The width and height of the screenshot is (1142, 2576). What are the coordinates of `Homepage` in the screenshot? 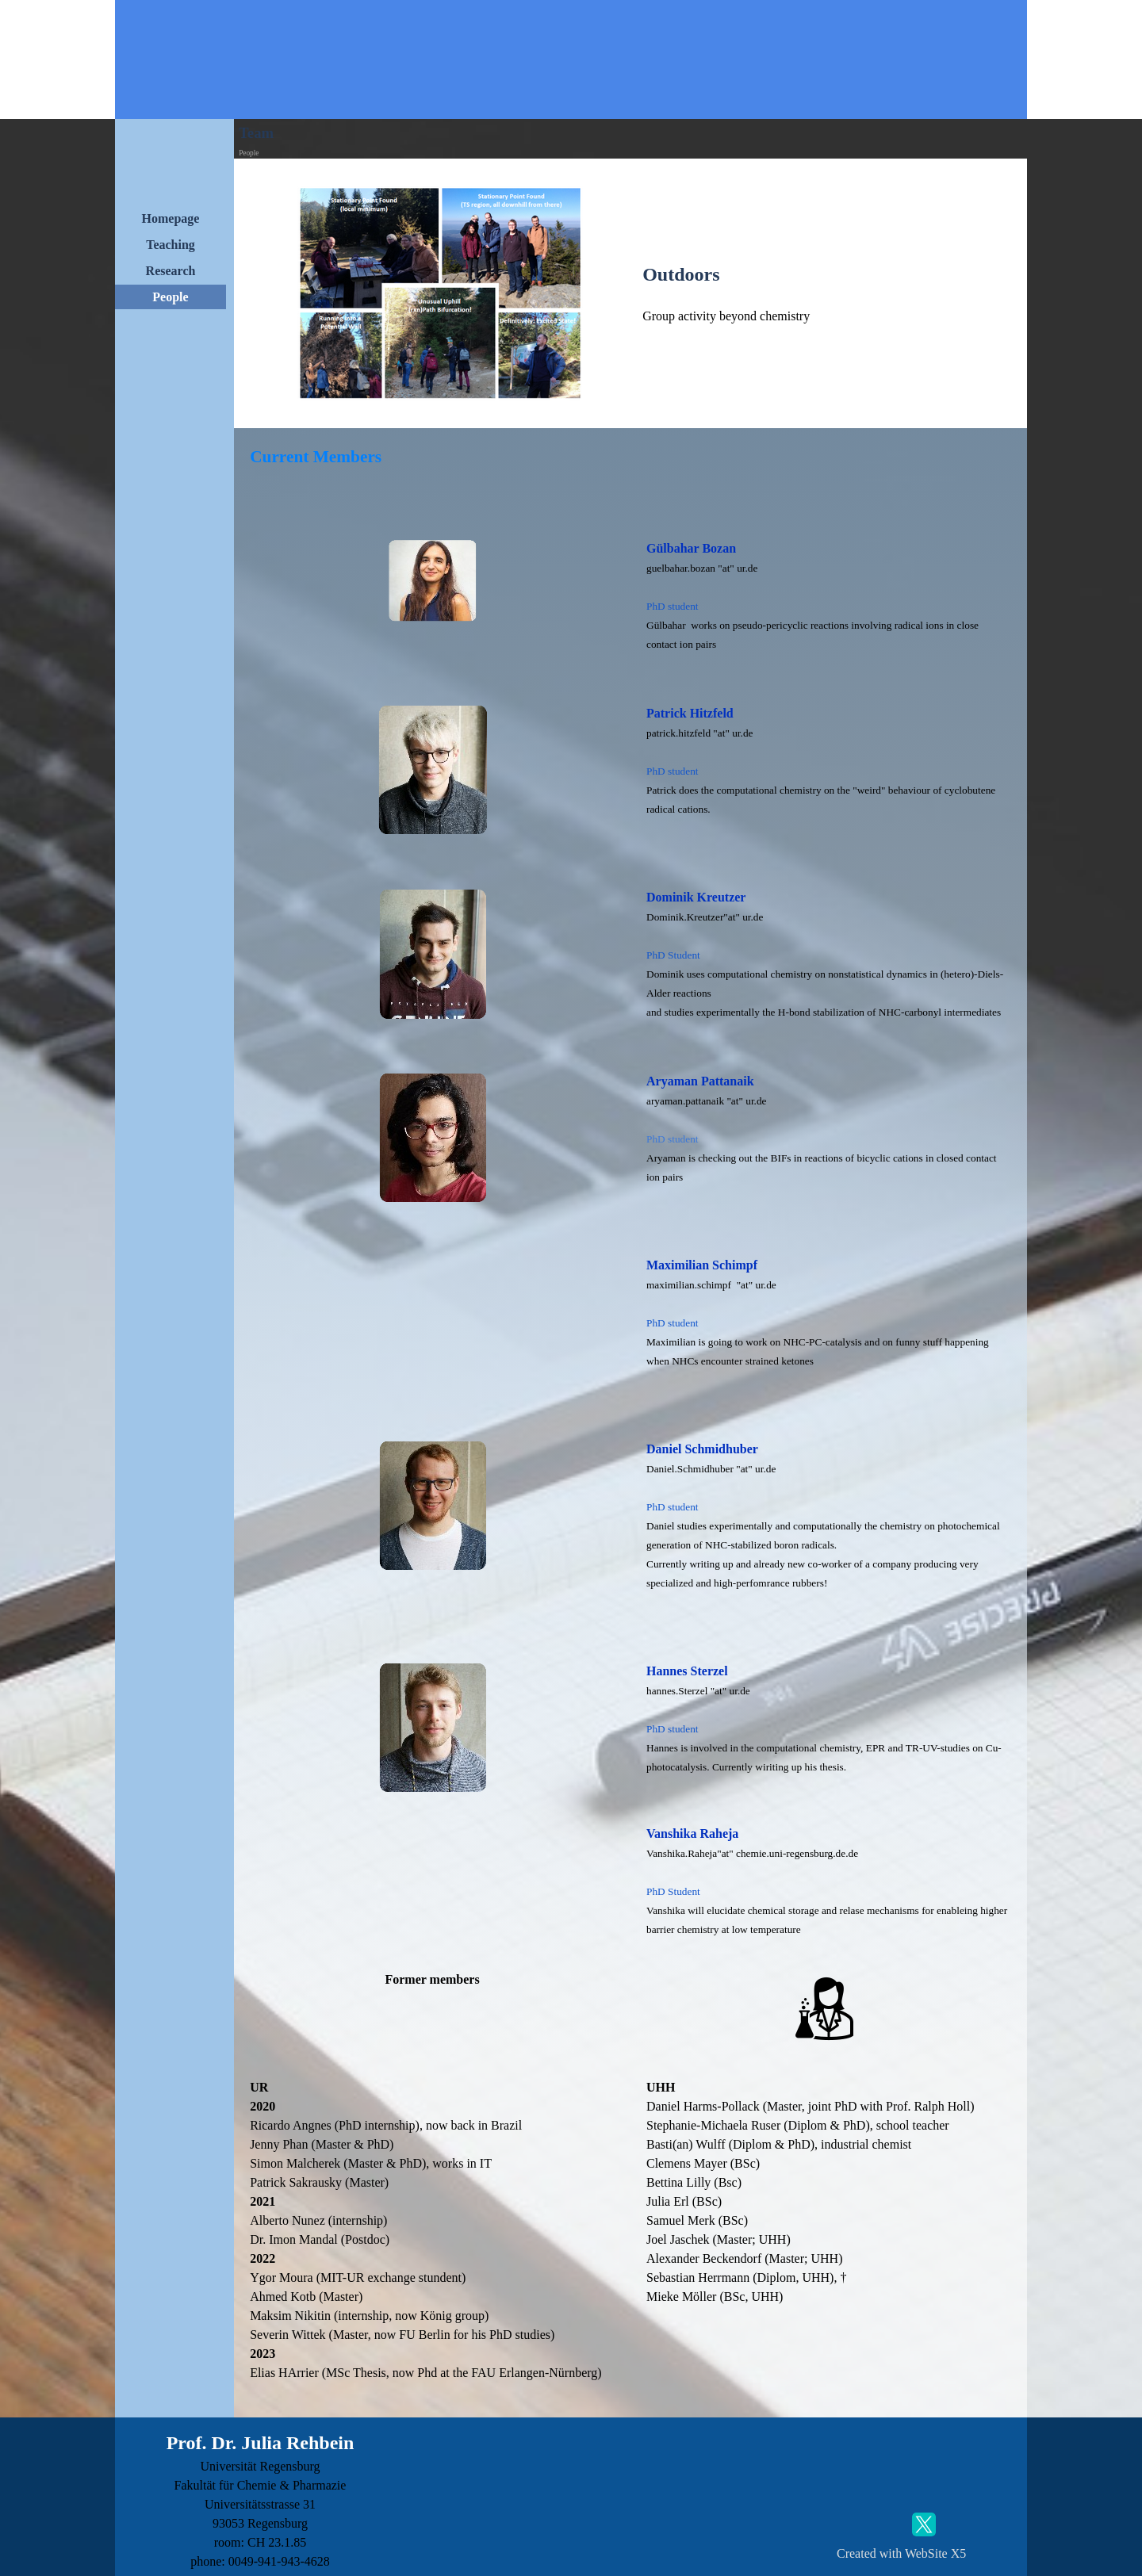 It's located at (171, 218).